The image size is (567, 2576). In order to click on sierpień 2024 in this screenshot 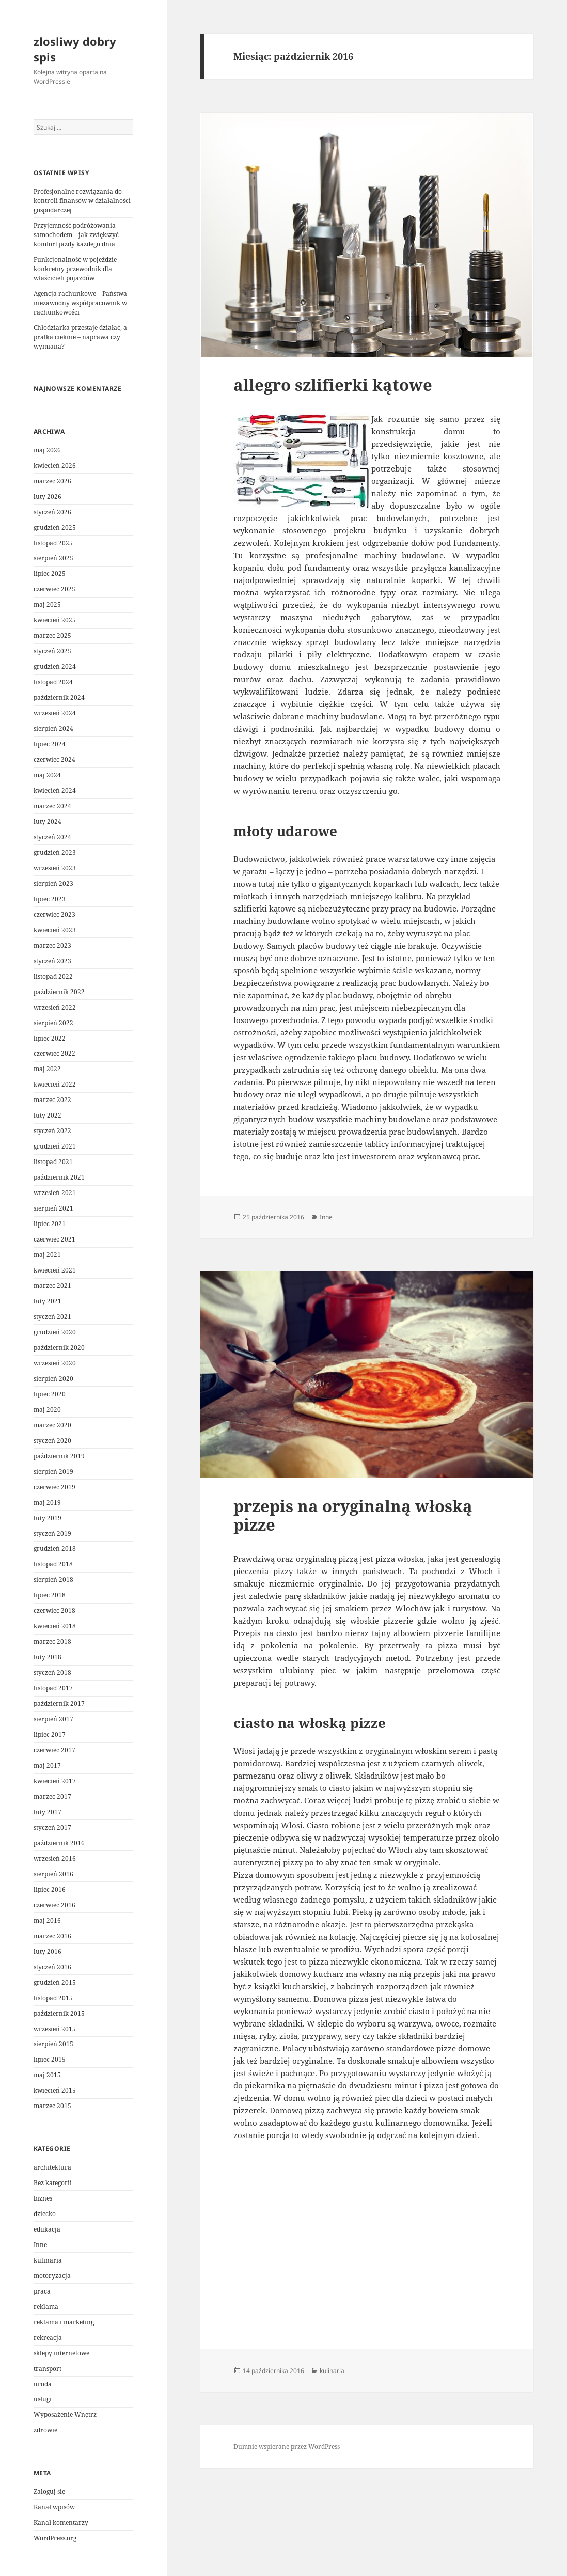, I will do `click(53, 728)`.